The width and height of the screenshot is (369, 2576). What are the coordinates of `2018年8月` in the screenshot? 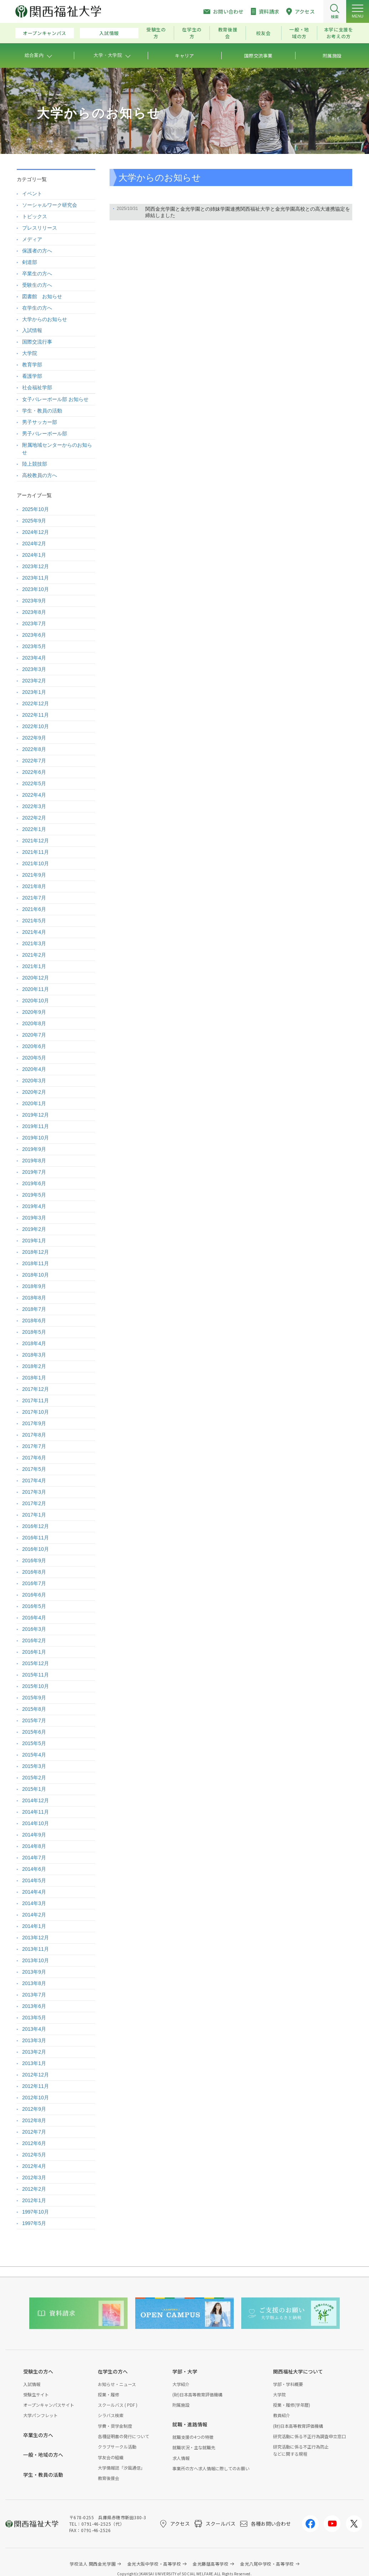 It's located at (34, 1297).